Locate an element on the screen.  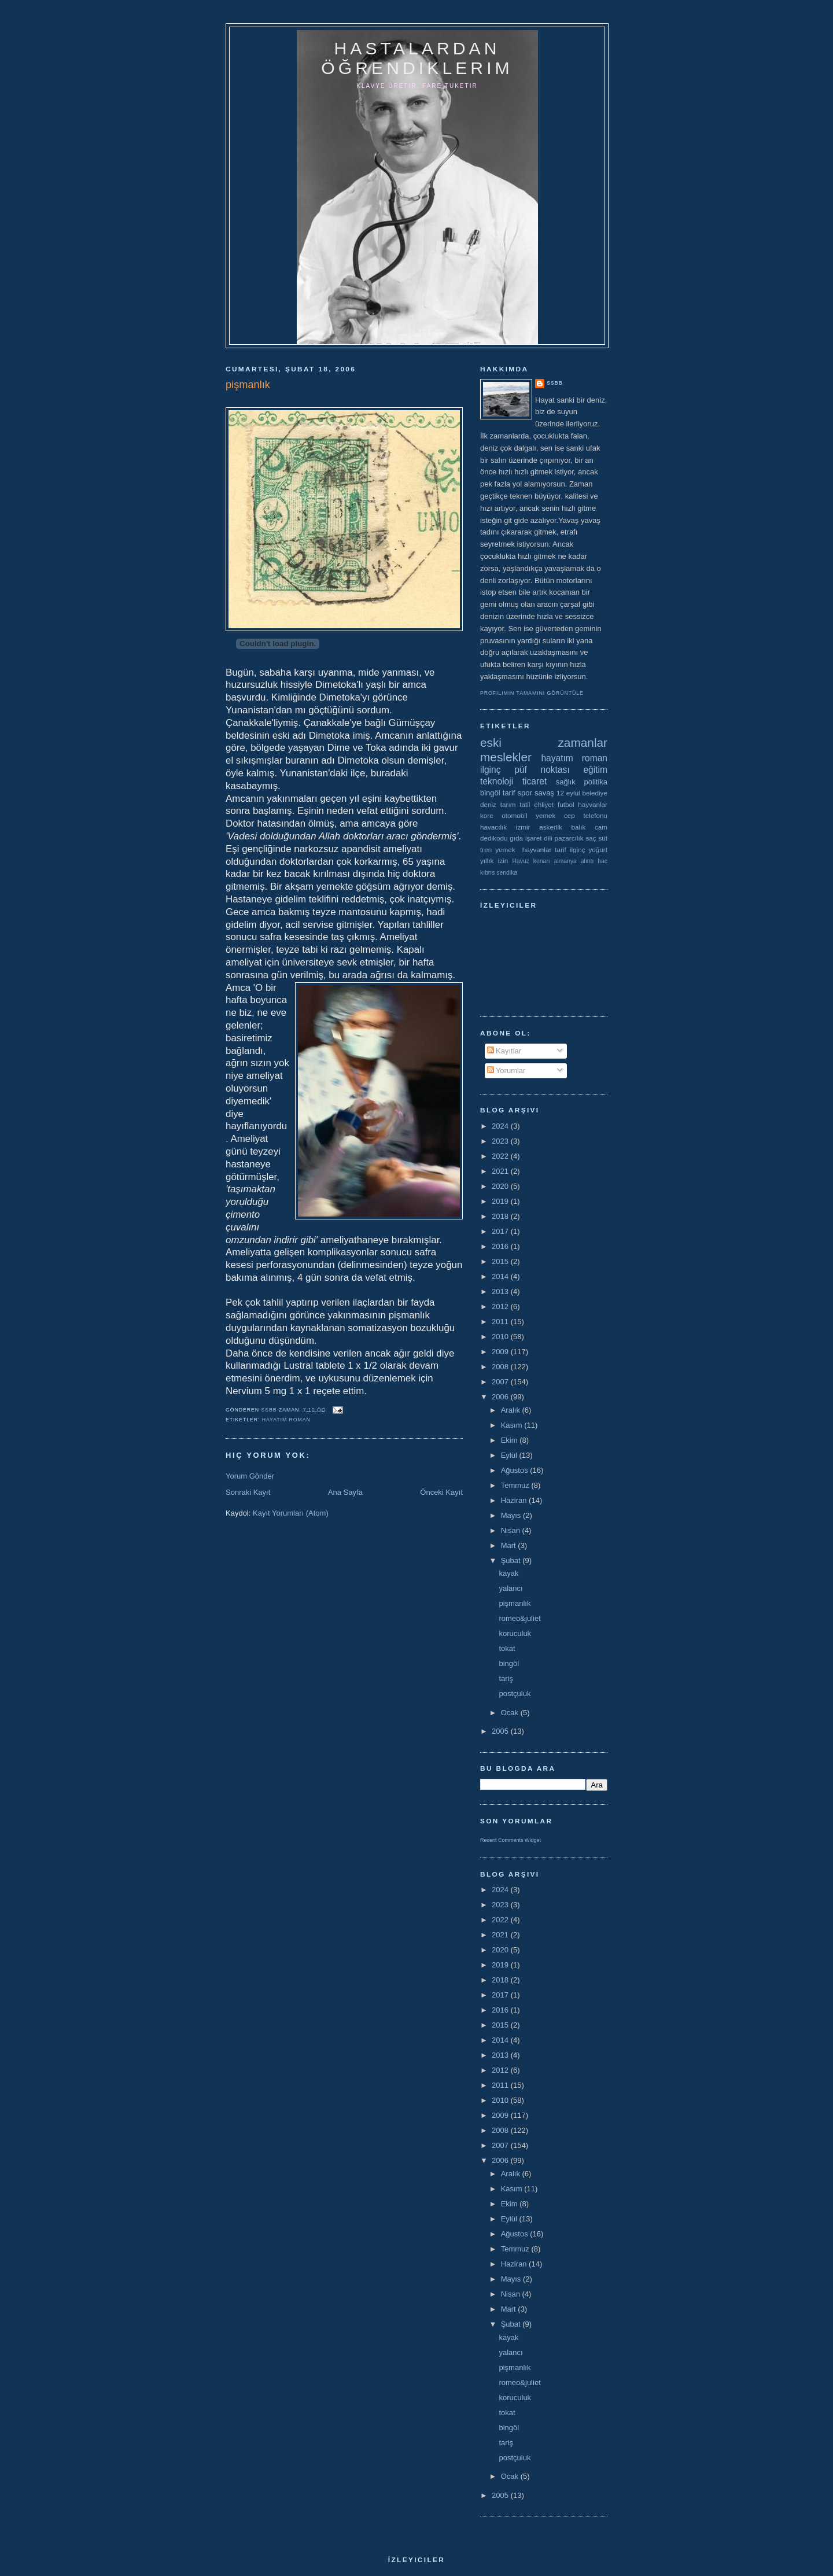
yıllık izin is located at coordinates (494, 860).